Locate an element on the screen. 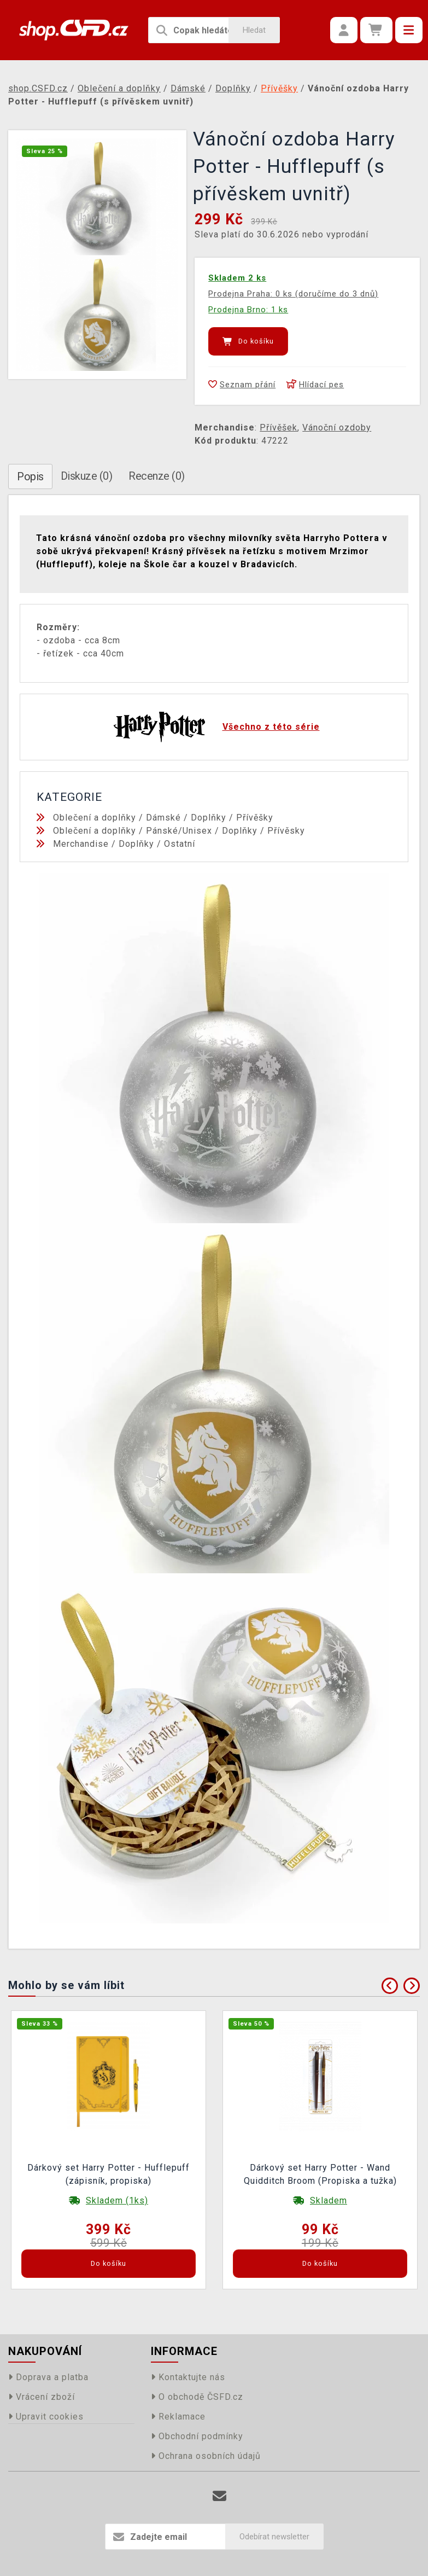 This screenshot has width=428, height=2576. O obchodě ČSFD.cz is located at coordinates (197, 2397).